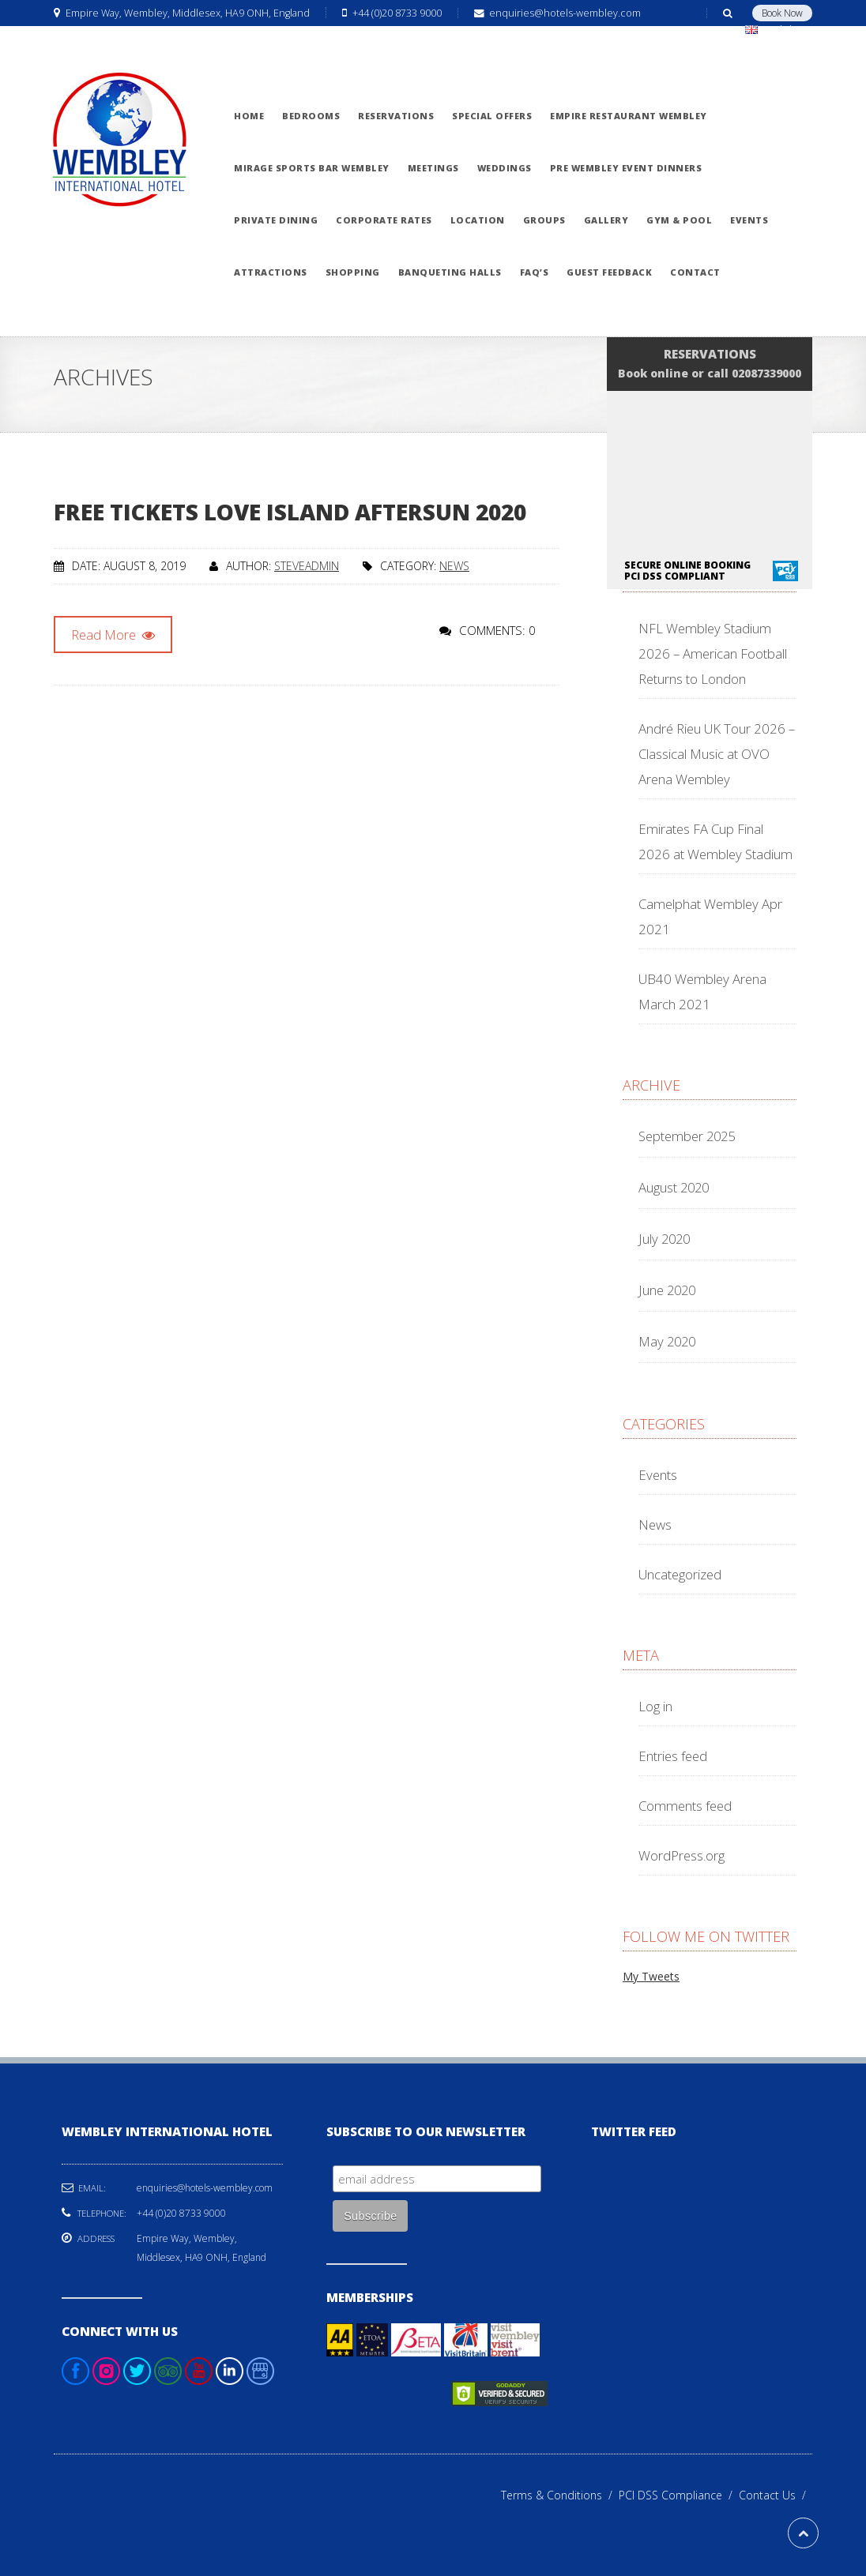 The image size is (866, 2576). What do you see at coordinates (113, 634) in the screenshot?
I see `Read More` at bounding box center [113, 634].